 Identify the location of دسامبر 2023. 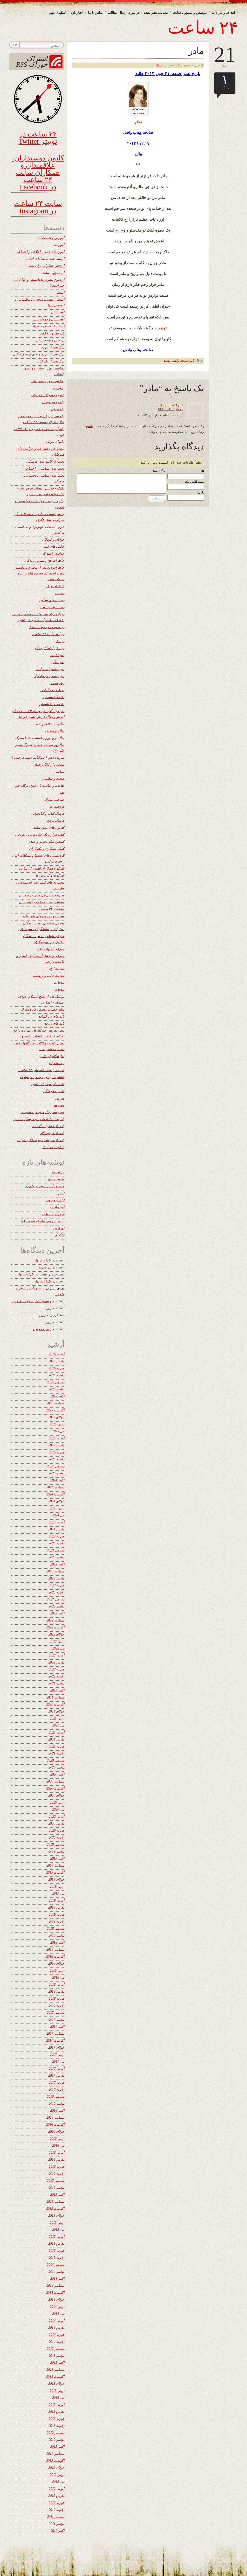
(56, 1550).